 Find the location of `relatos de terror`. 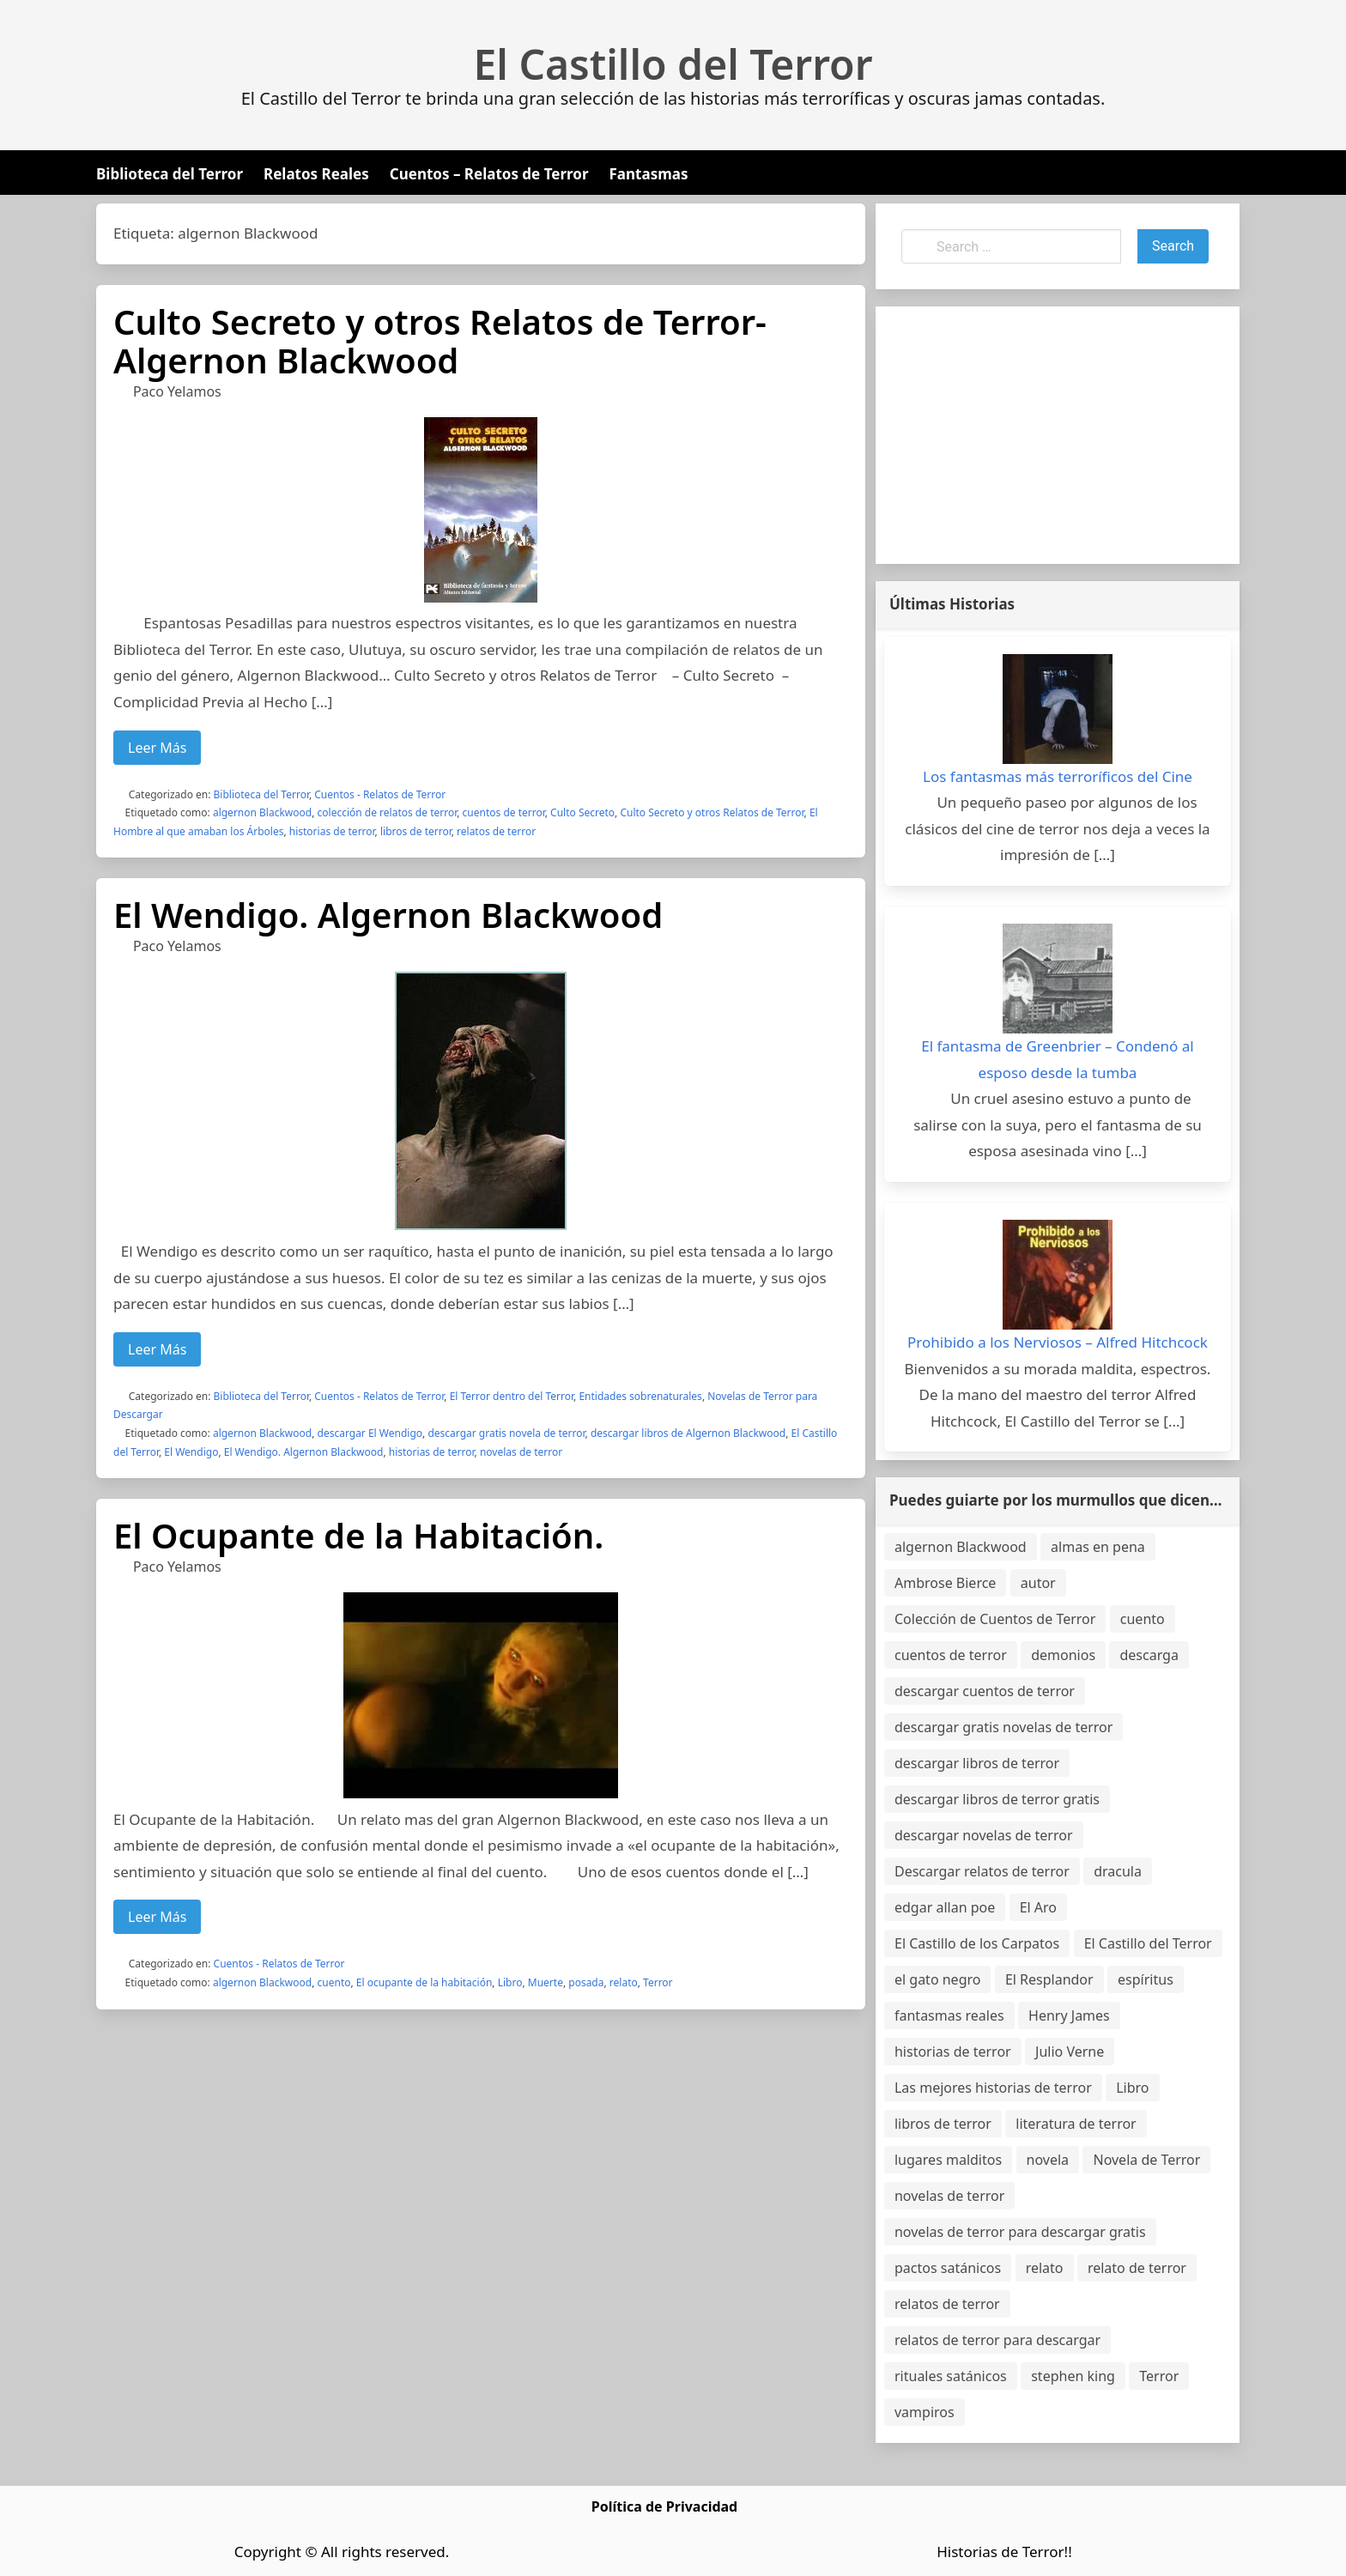

relatos de terror is located at coordinates (496, 831).